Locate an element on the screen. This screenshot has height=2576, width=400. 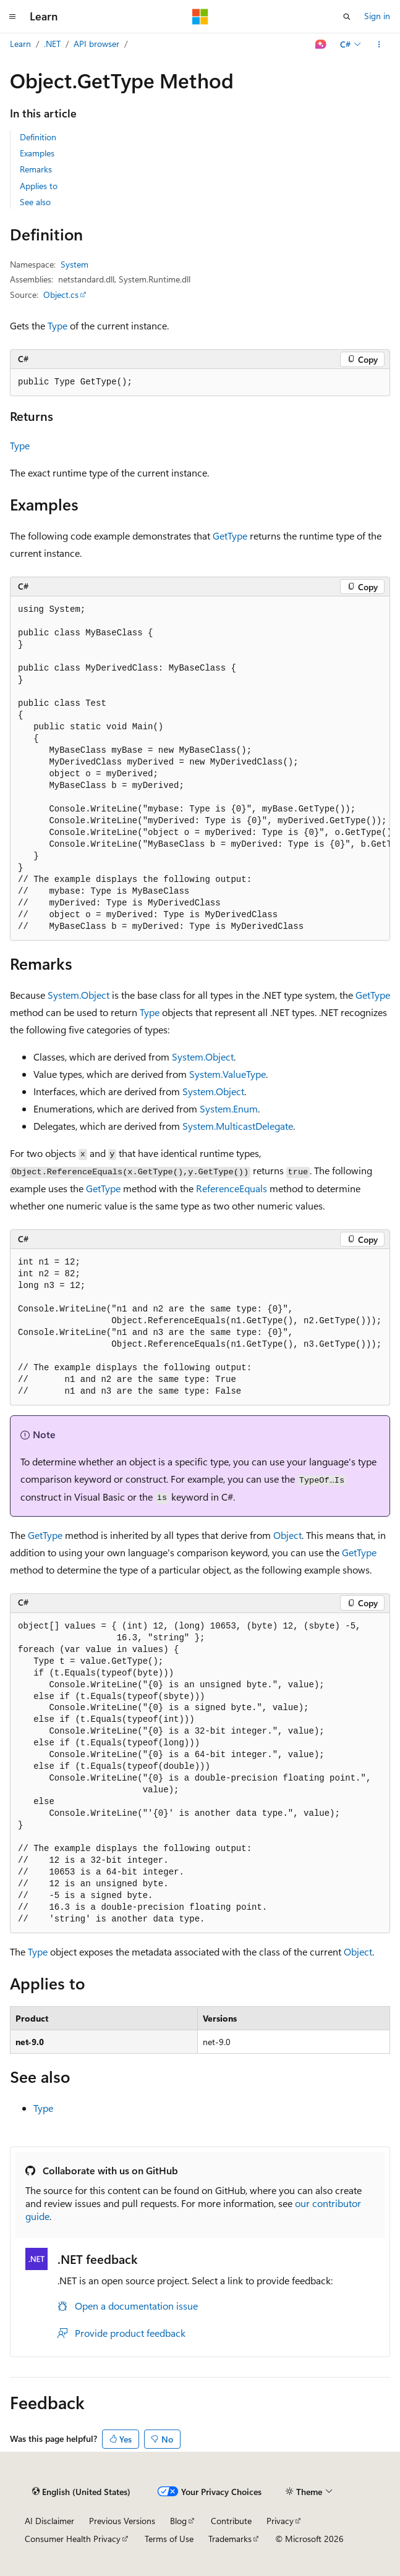
[Global navigation] is located at coordinates (12, 17).